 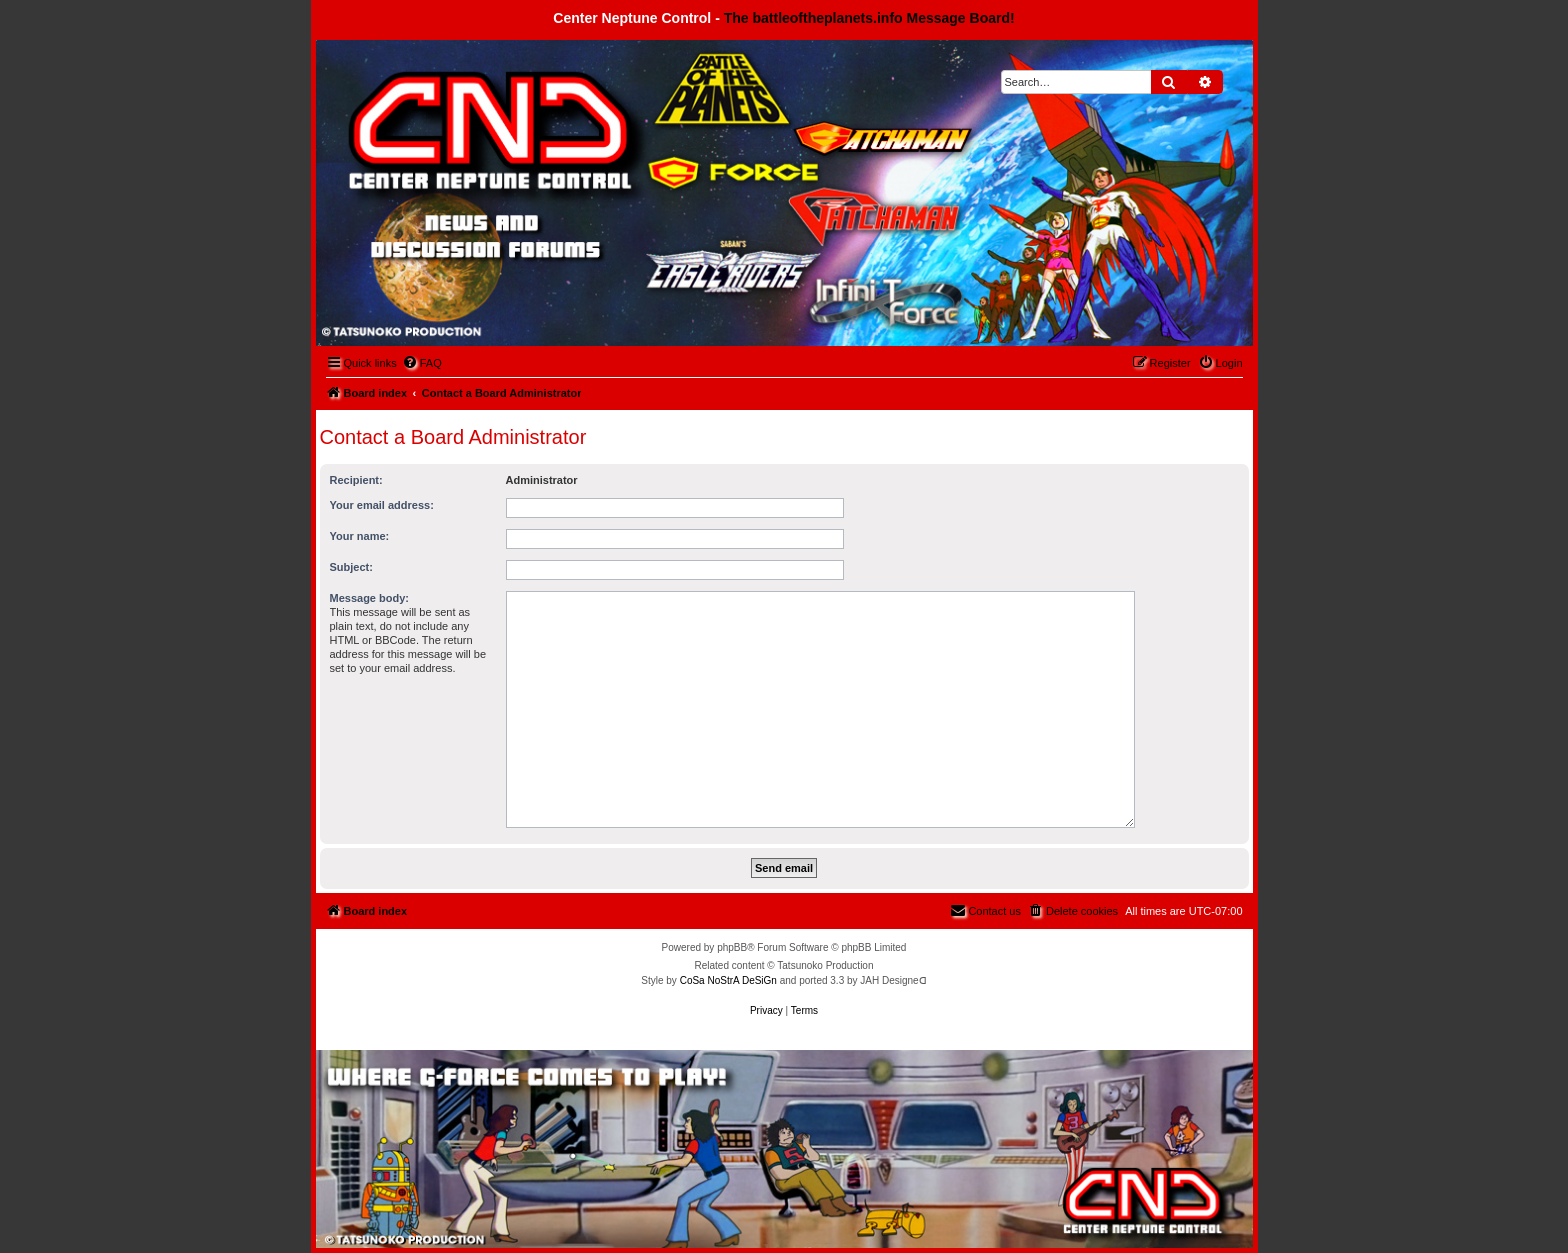 What do you see at coordinates (382, 505) in the screenshot?
I see `Your email address:` at bounding box center [382, 505].